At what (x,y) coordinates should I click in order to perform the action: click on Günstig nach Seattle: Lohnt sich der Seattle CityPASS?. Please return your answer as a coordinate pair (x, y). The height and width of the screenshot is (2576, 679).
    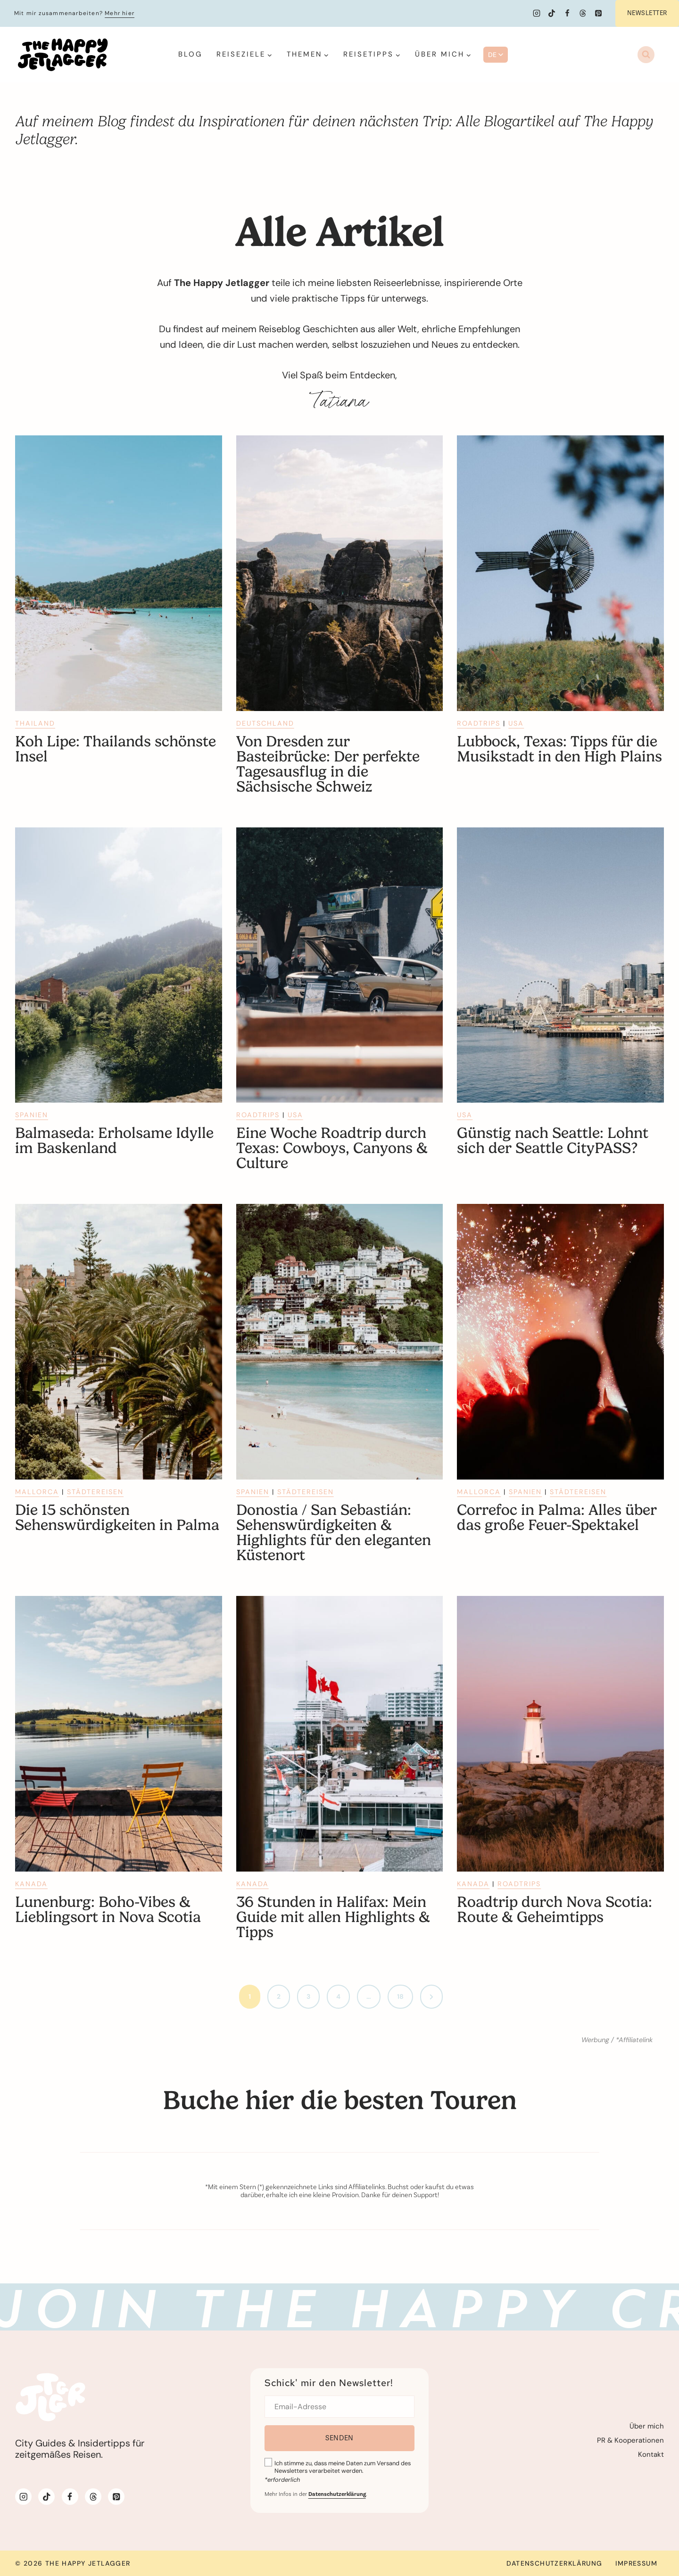
    Looking at the image, I should click on (552, 1141).